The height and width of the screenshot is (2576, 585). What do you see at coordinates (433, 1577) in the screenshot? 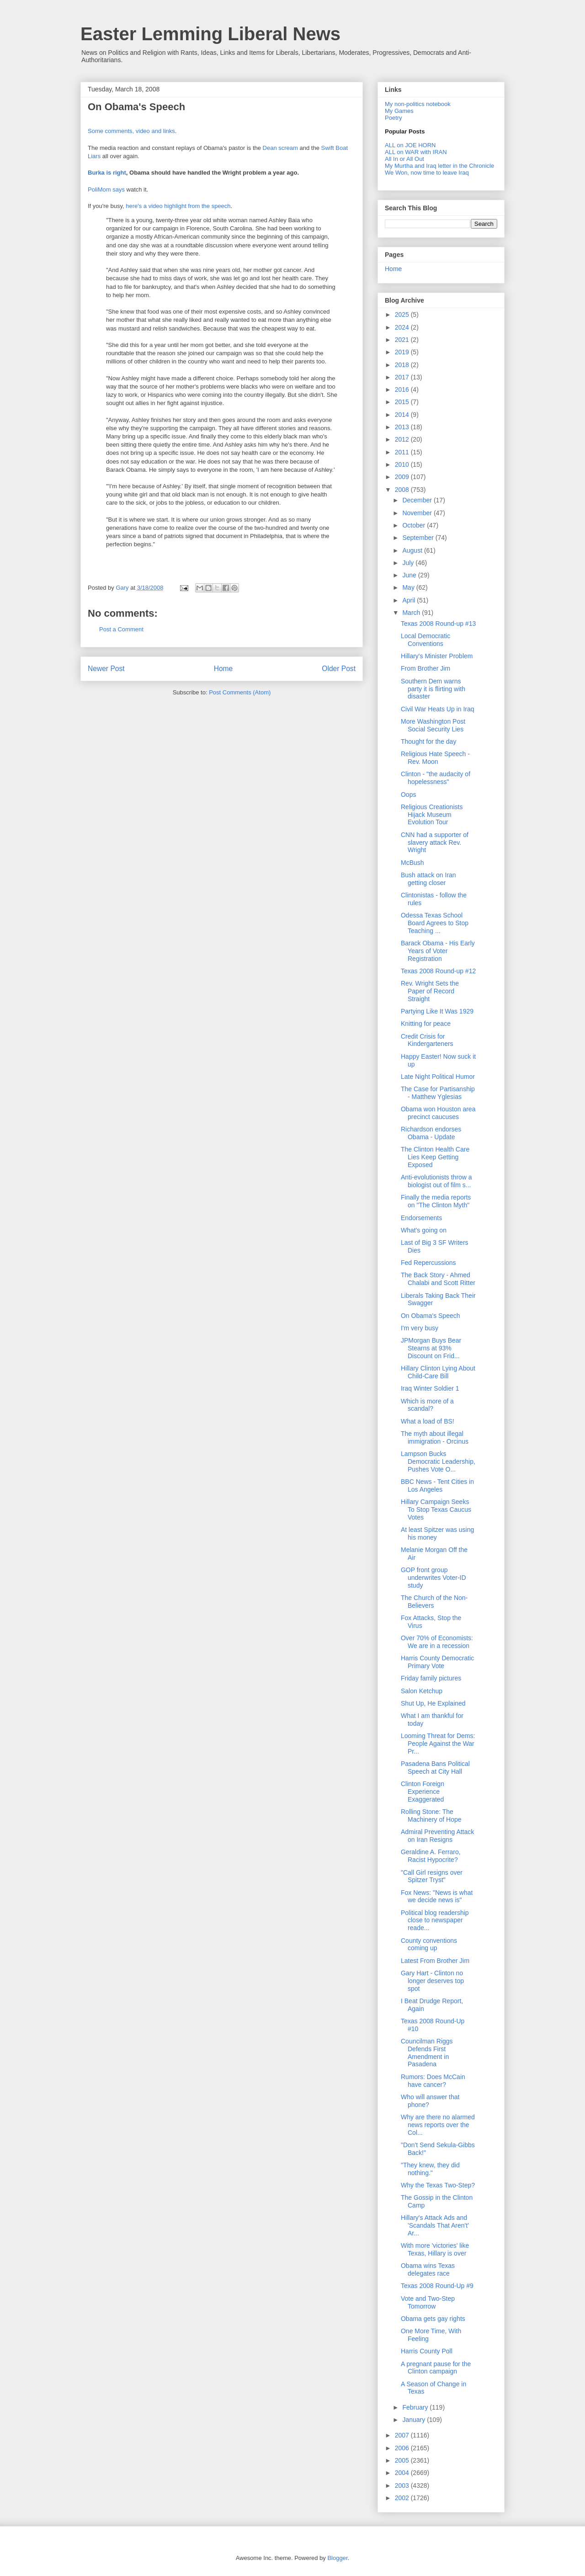
I see `GOP front group underwrites Voter-ID study` at bounding box center [433, 1577].